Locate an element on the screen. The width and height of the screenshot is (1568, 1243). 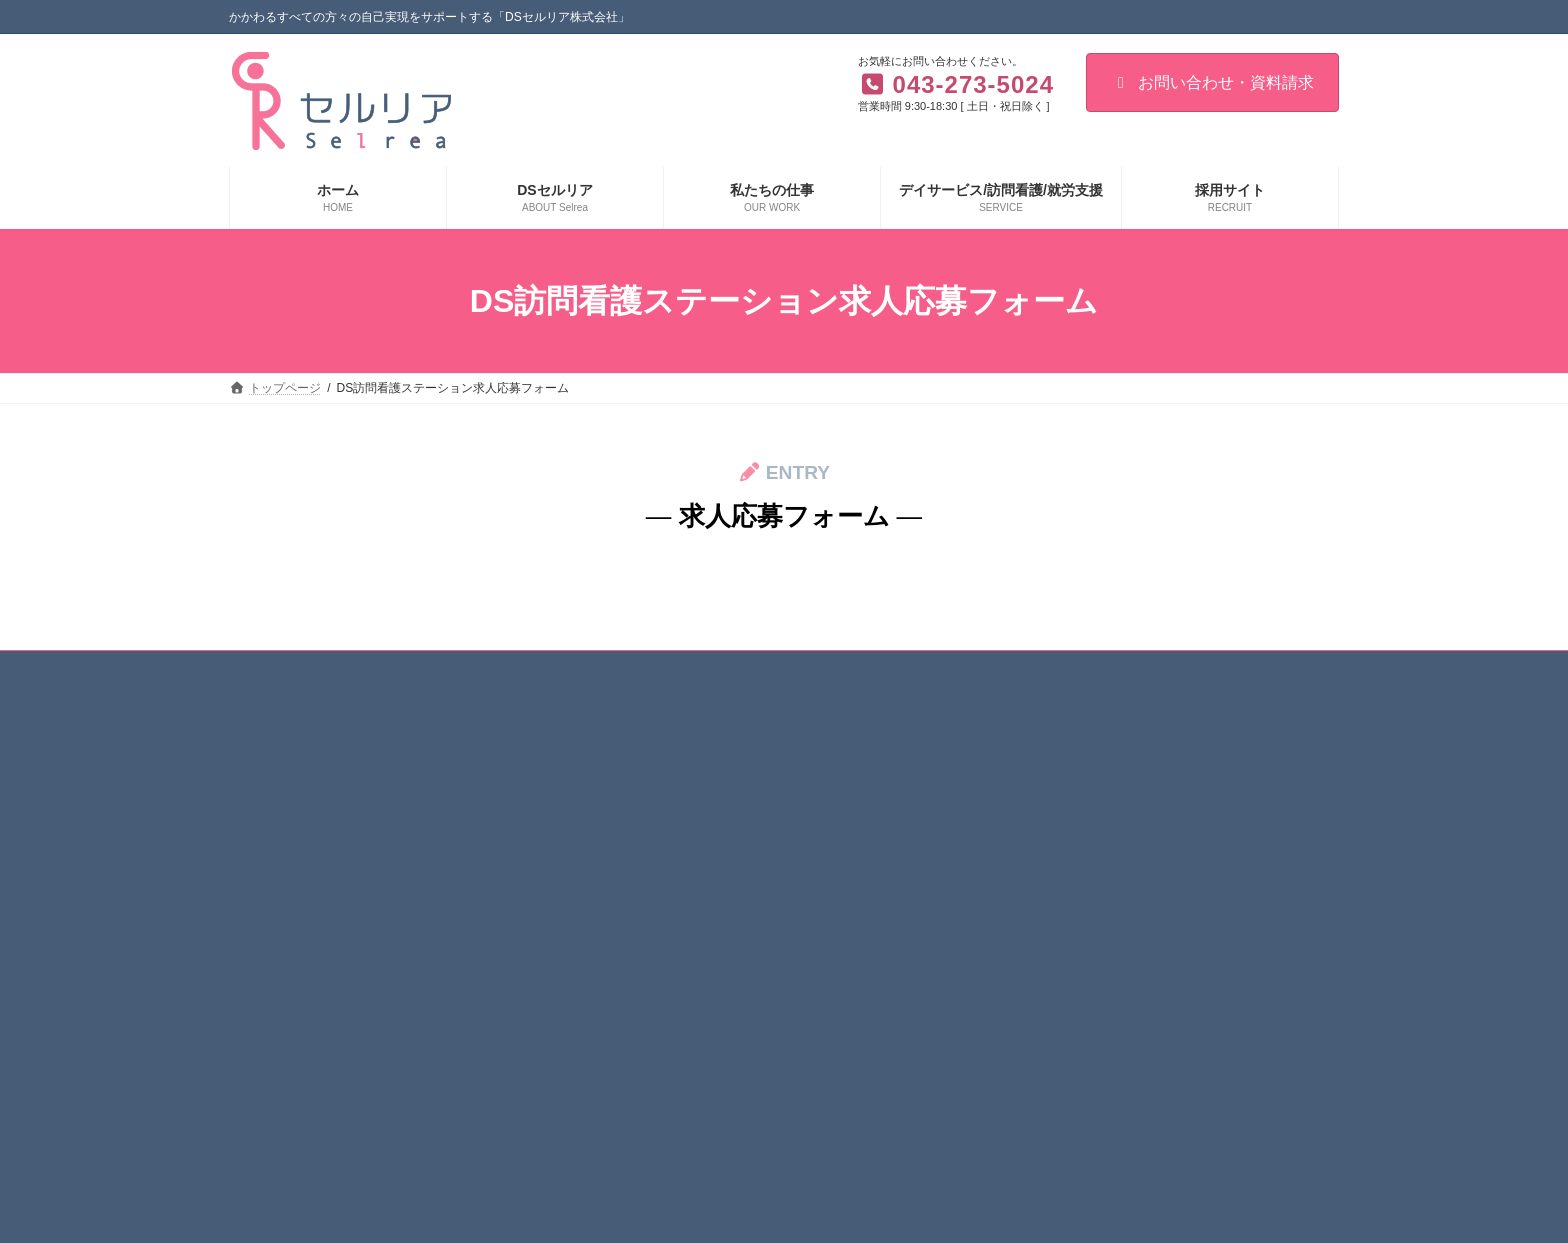
３つのこだわり is located at coordinates (675, 788).